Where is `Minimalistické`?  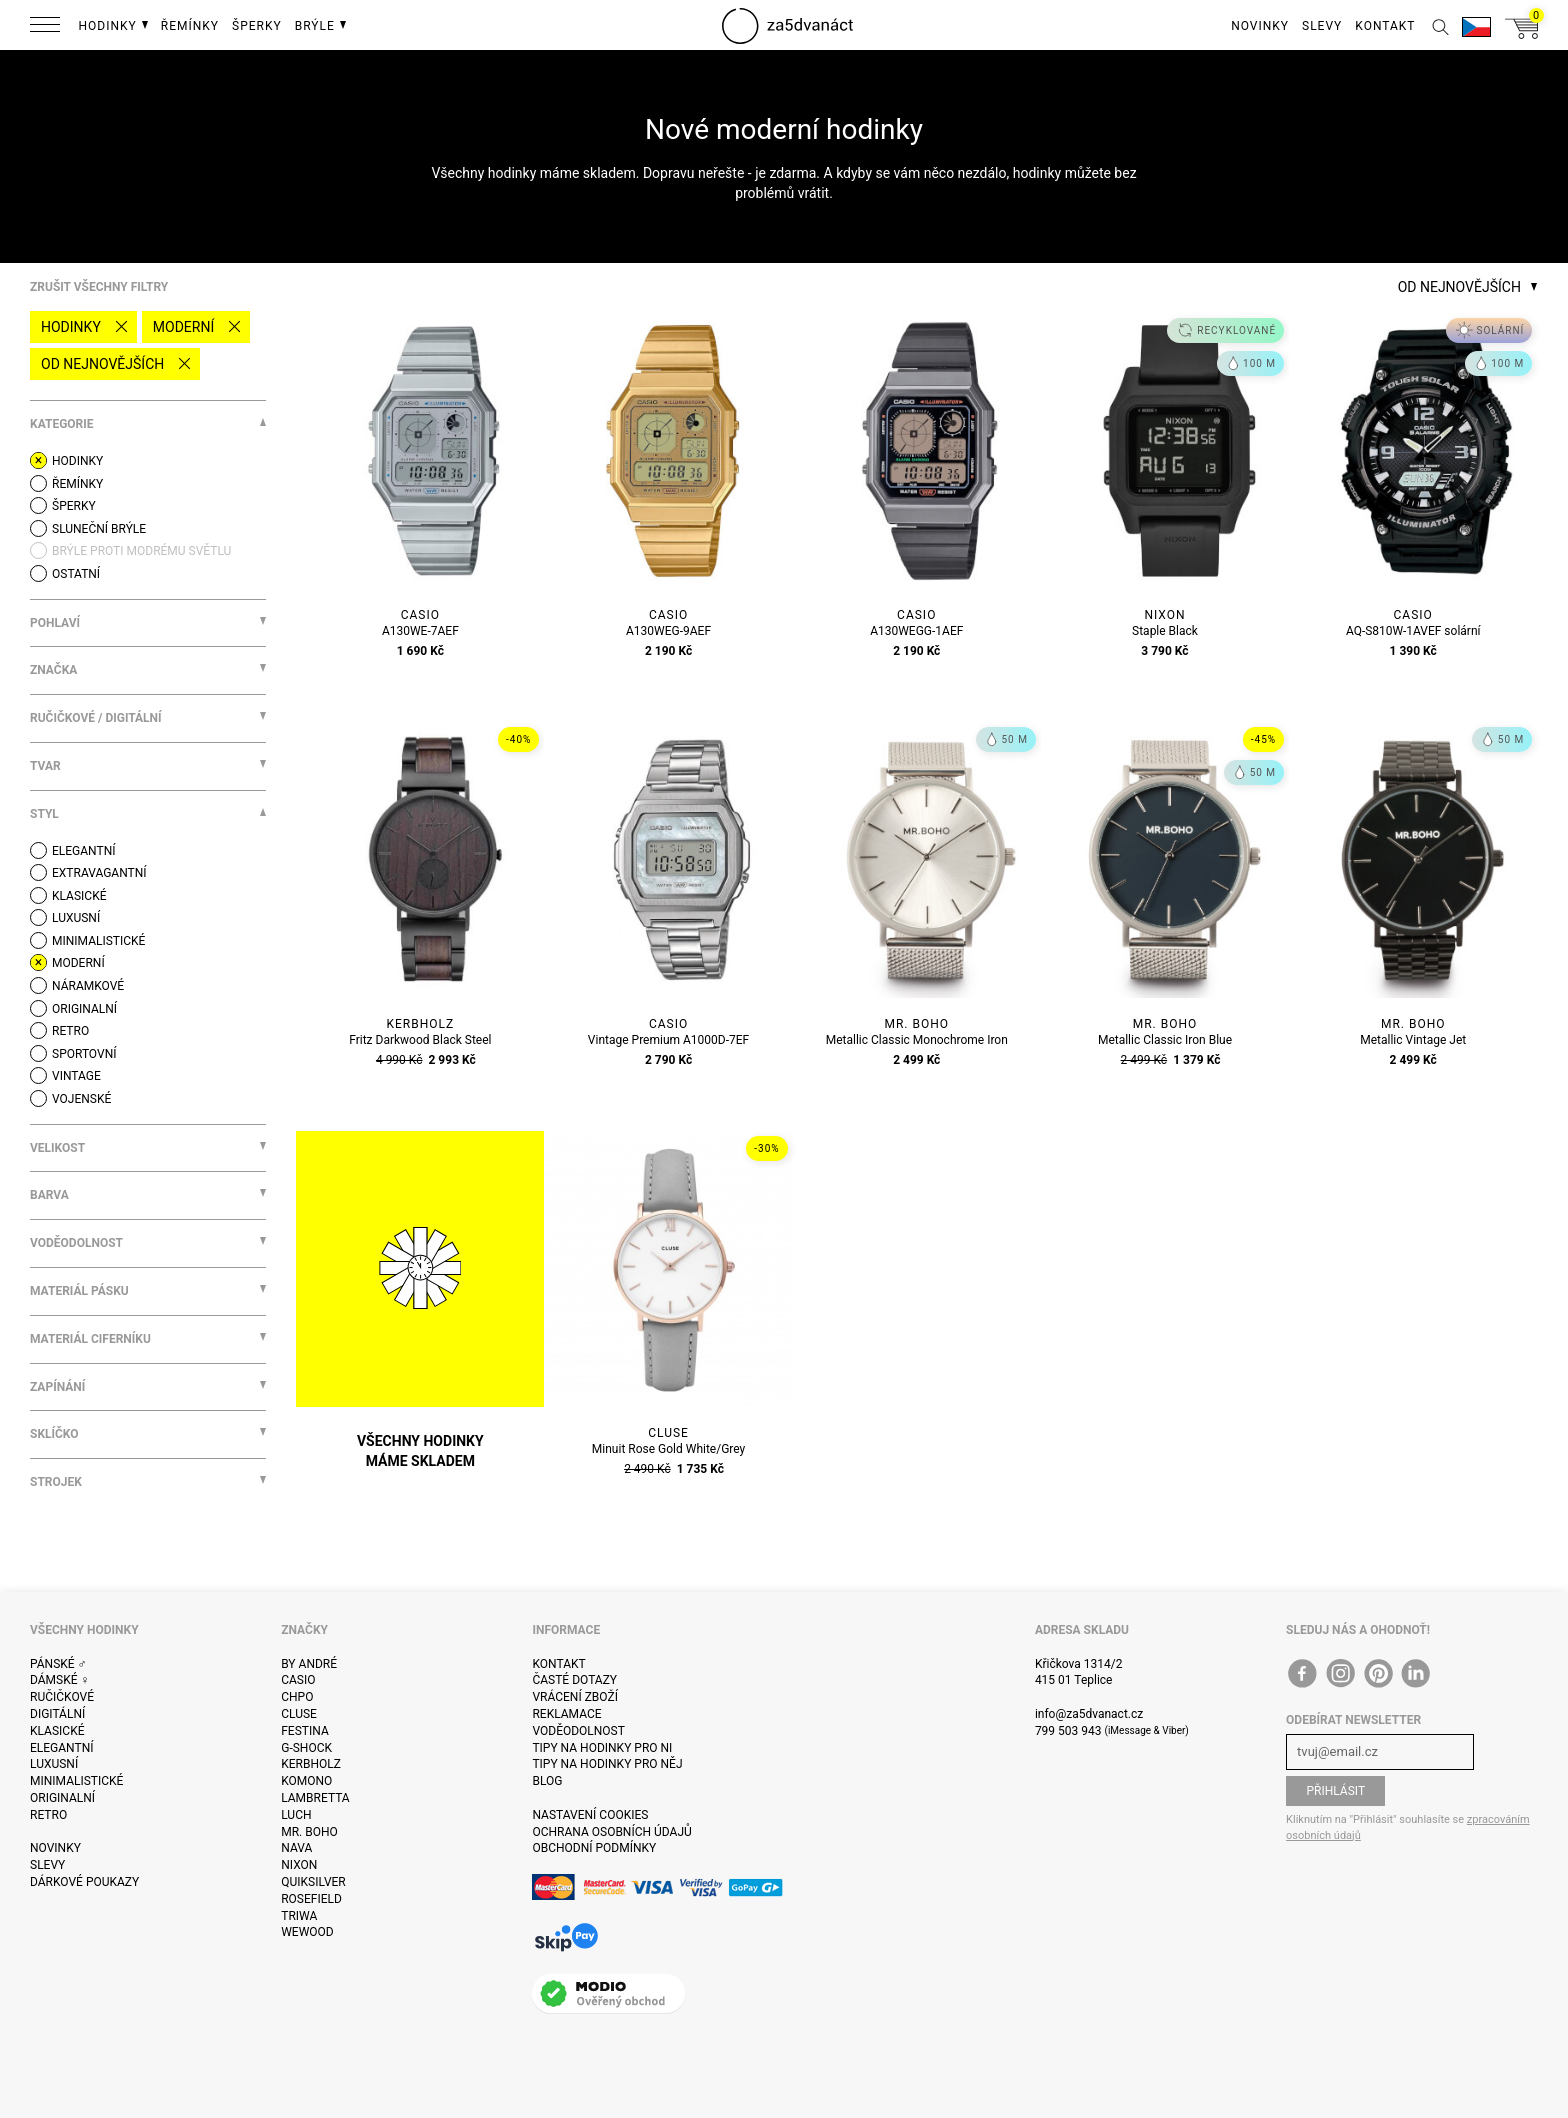
Minimalistické is located at coordinates (76, 1781).